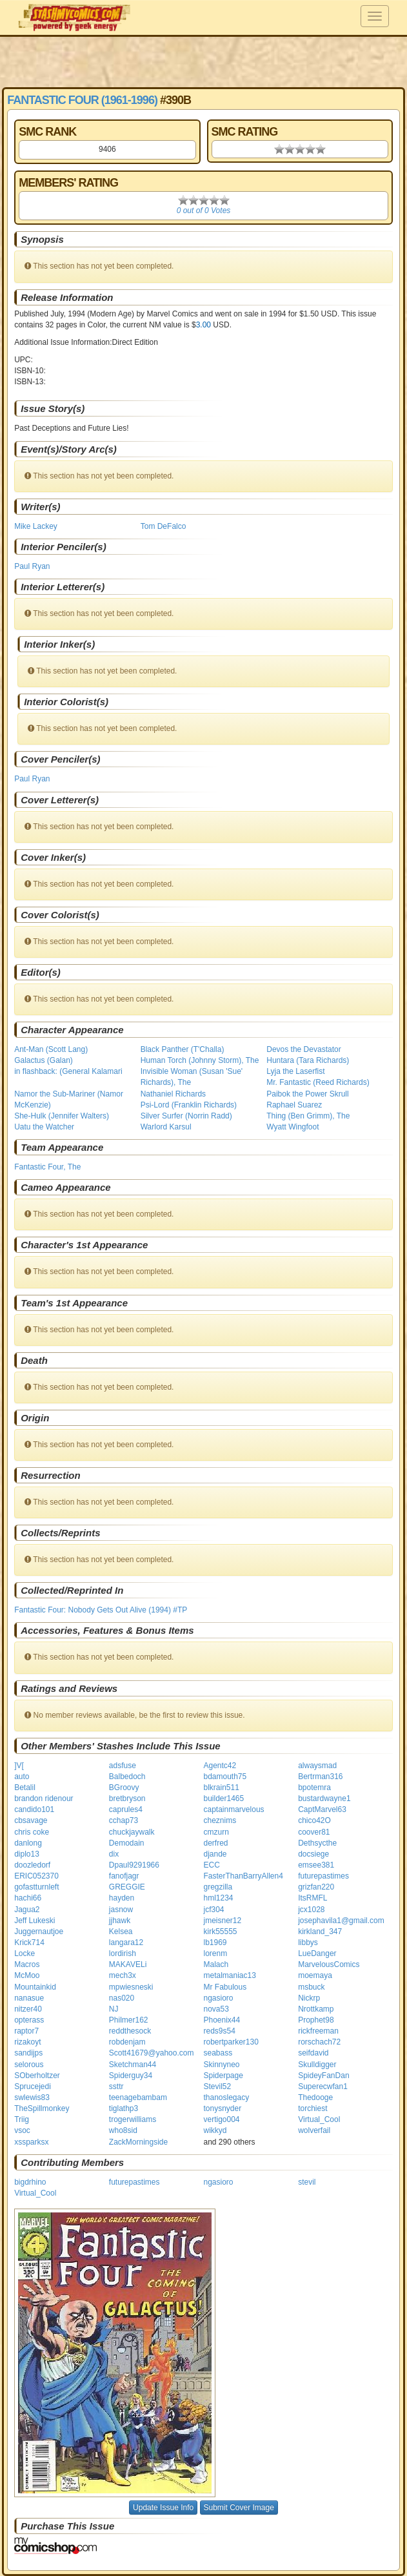  I want to click on cbsavage, so click(30, 1820).